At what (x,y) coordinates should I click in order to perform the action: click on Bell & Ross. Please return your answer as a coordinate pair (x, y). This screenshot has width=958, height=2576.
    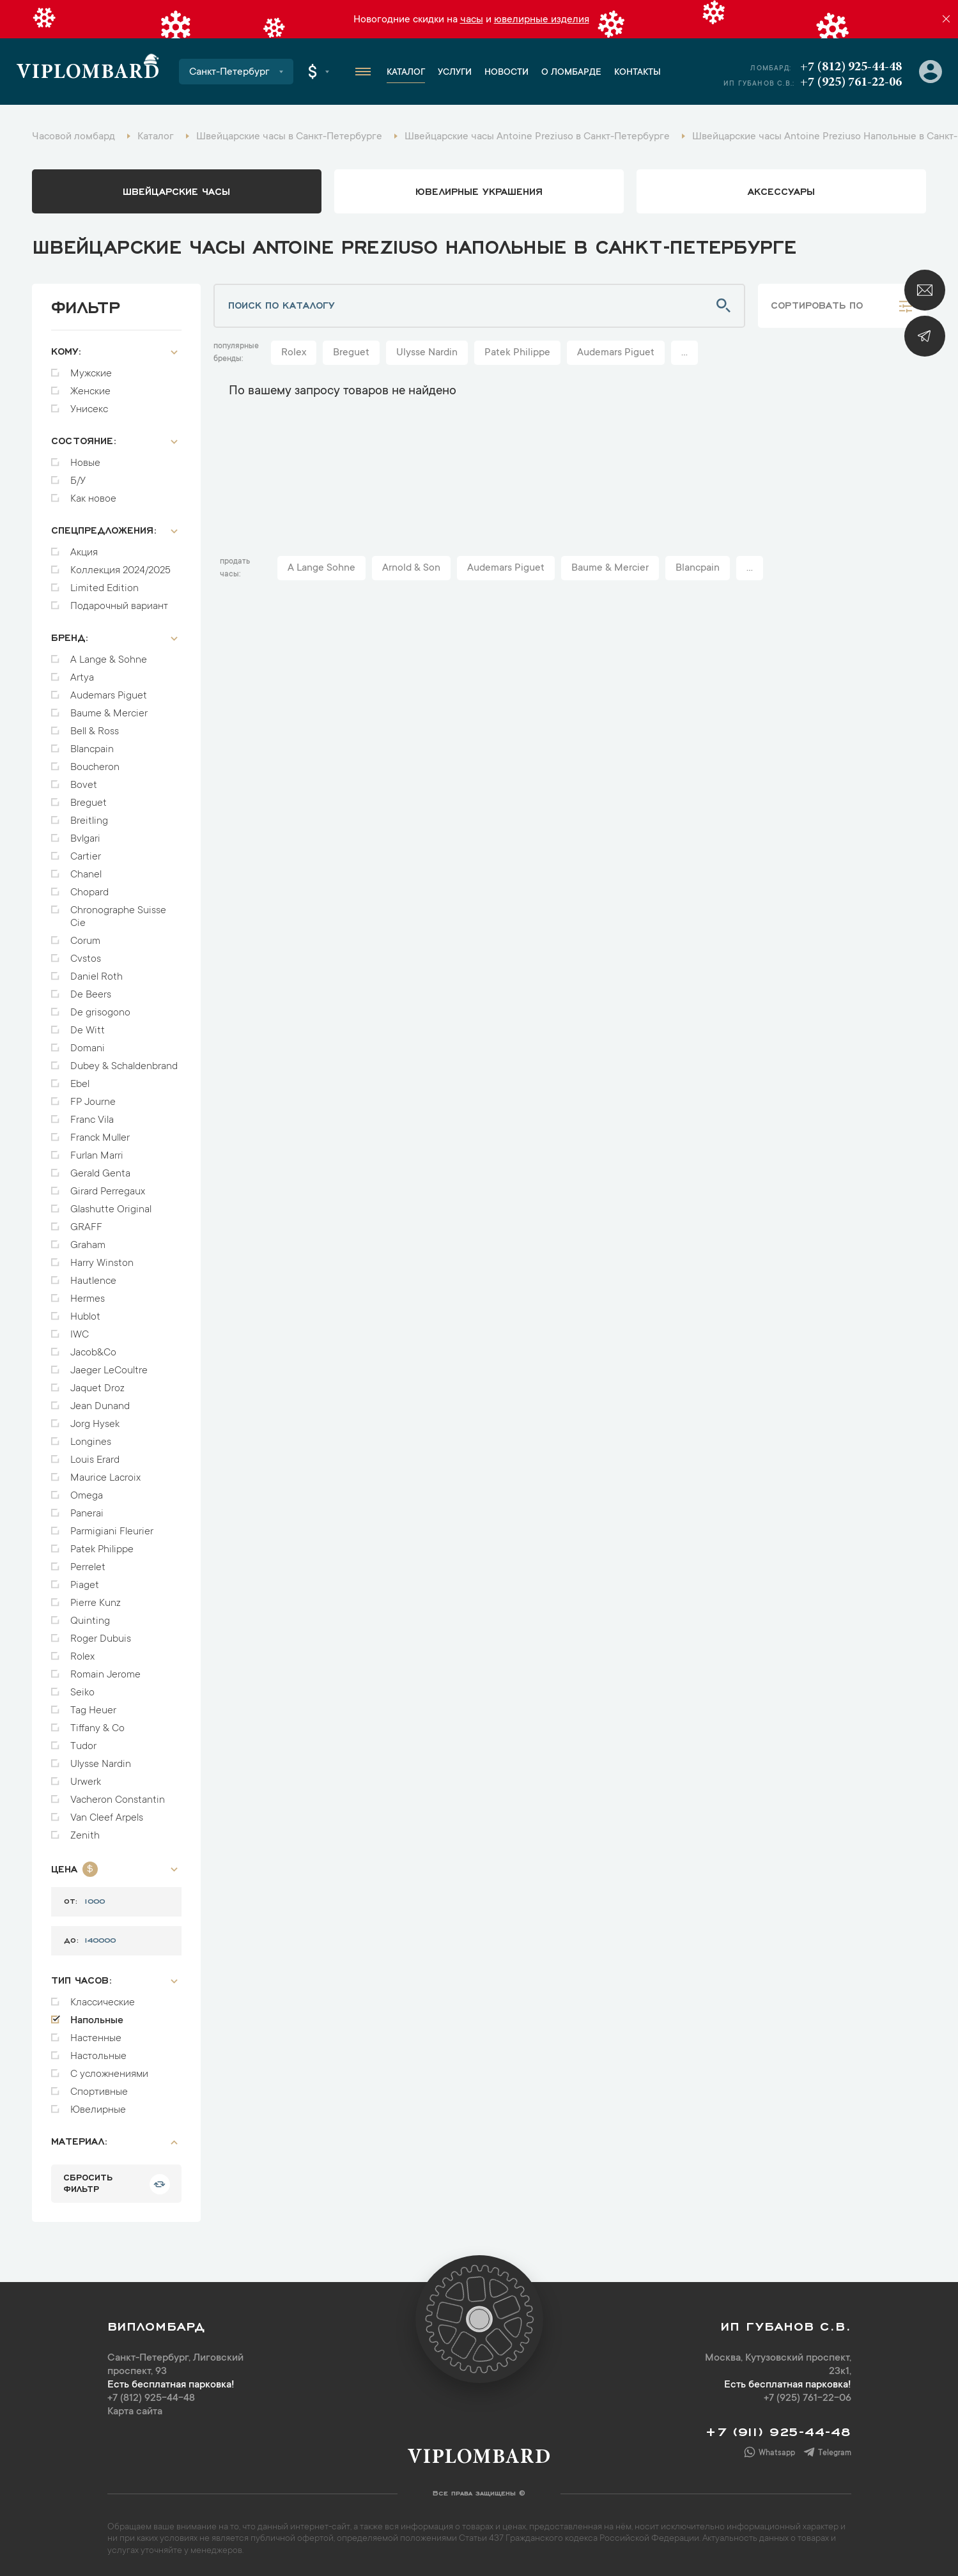
    Looking at the image, I should click on (94, 731).